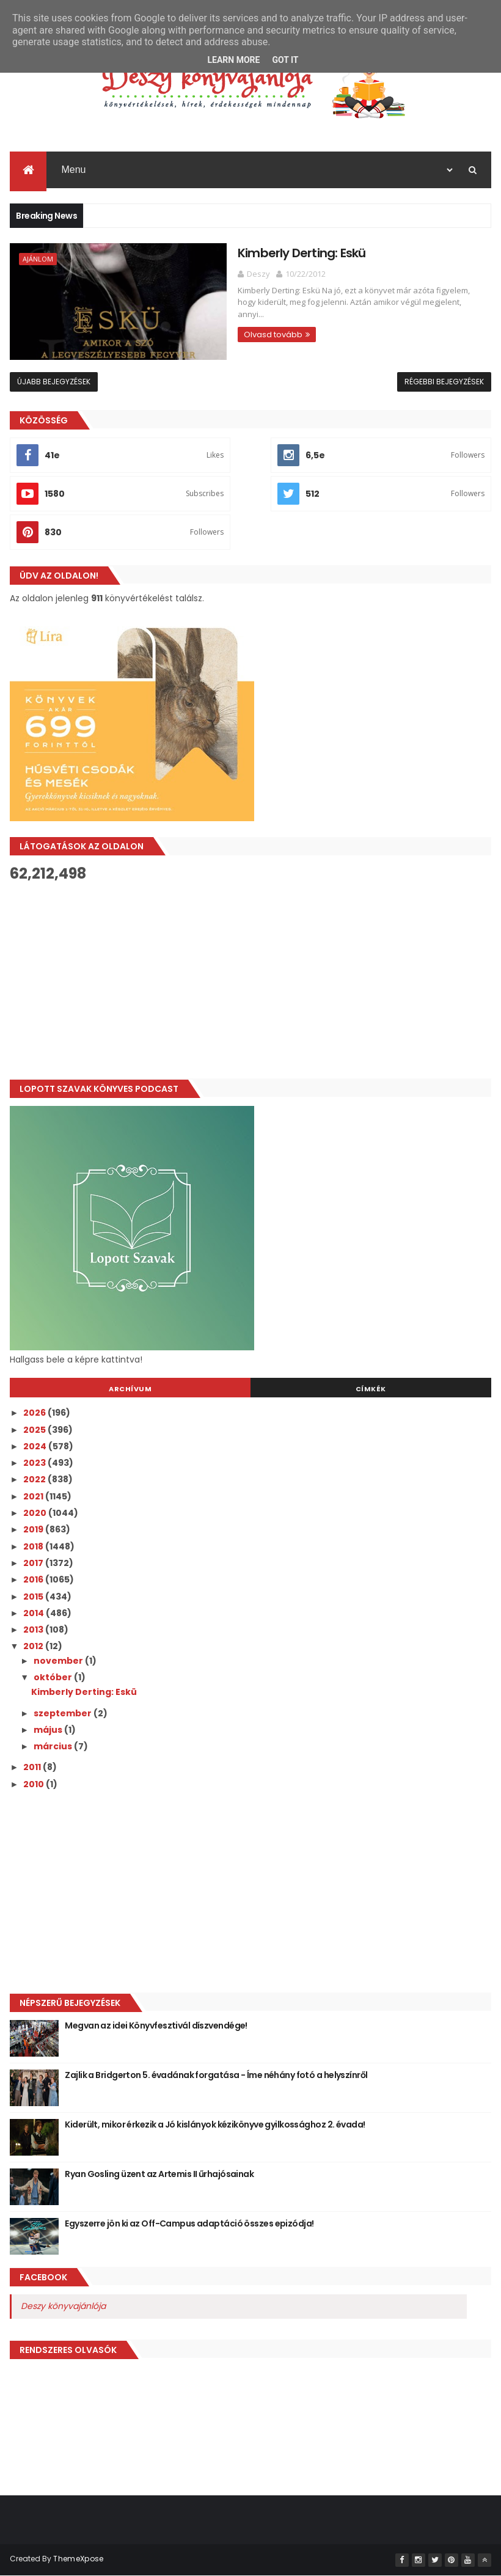  What do you see at coordinates (63, 2306) in the screenshot?
I see `Deszy könyvajánlója` at bounding box center [63, 2306].